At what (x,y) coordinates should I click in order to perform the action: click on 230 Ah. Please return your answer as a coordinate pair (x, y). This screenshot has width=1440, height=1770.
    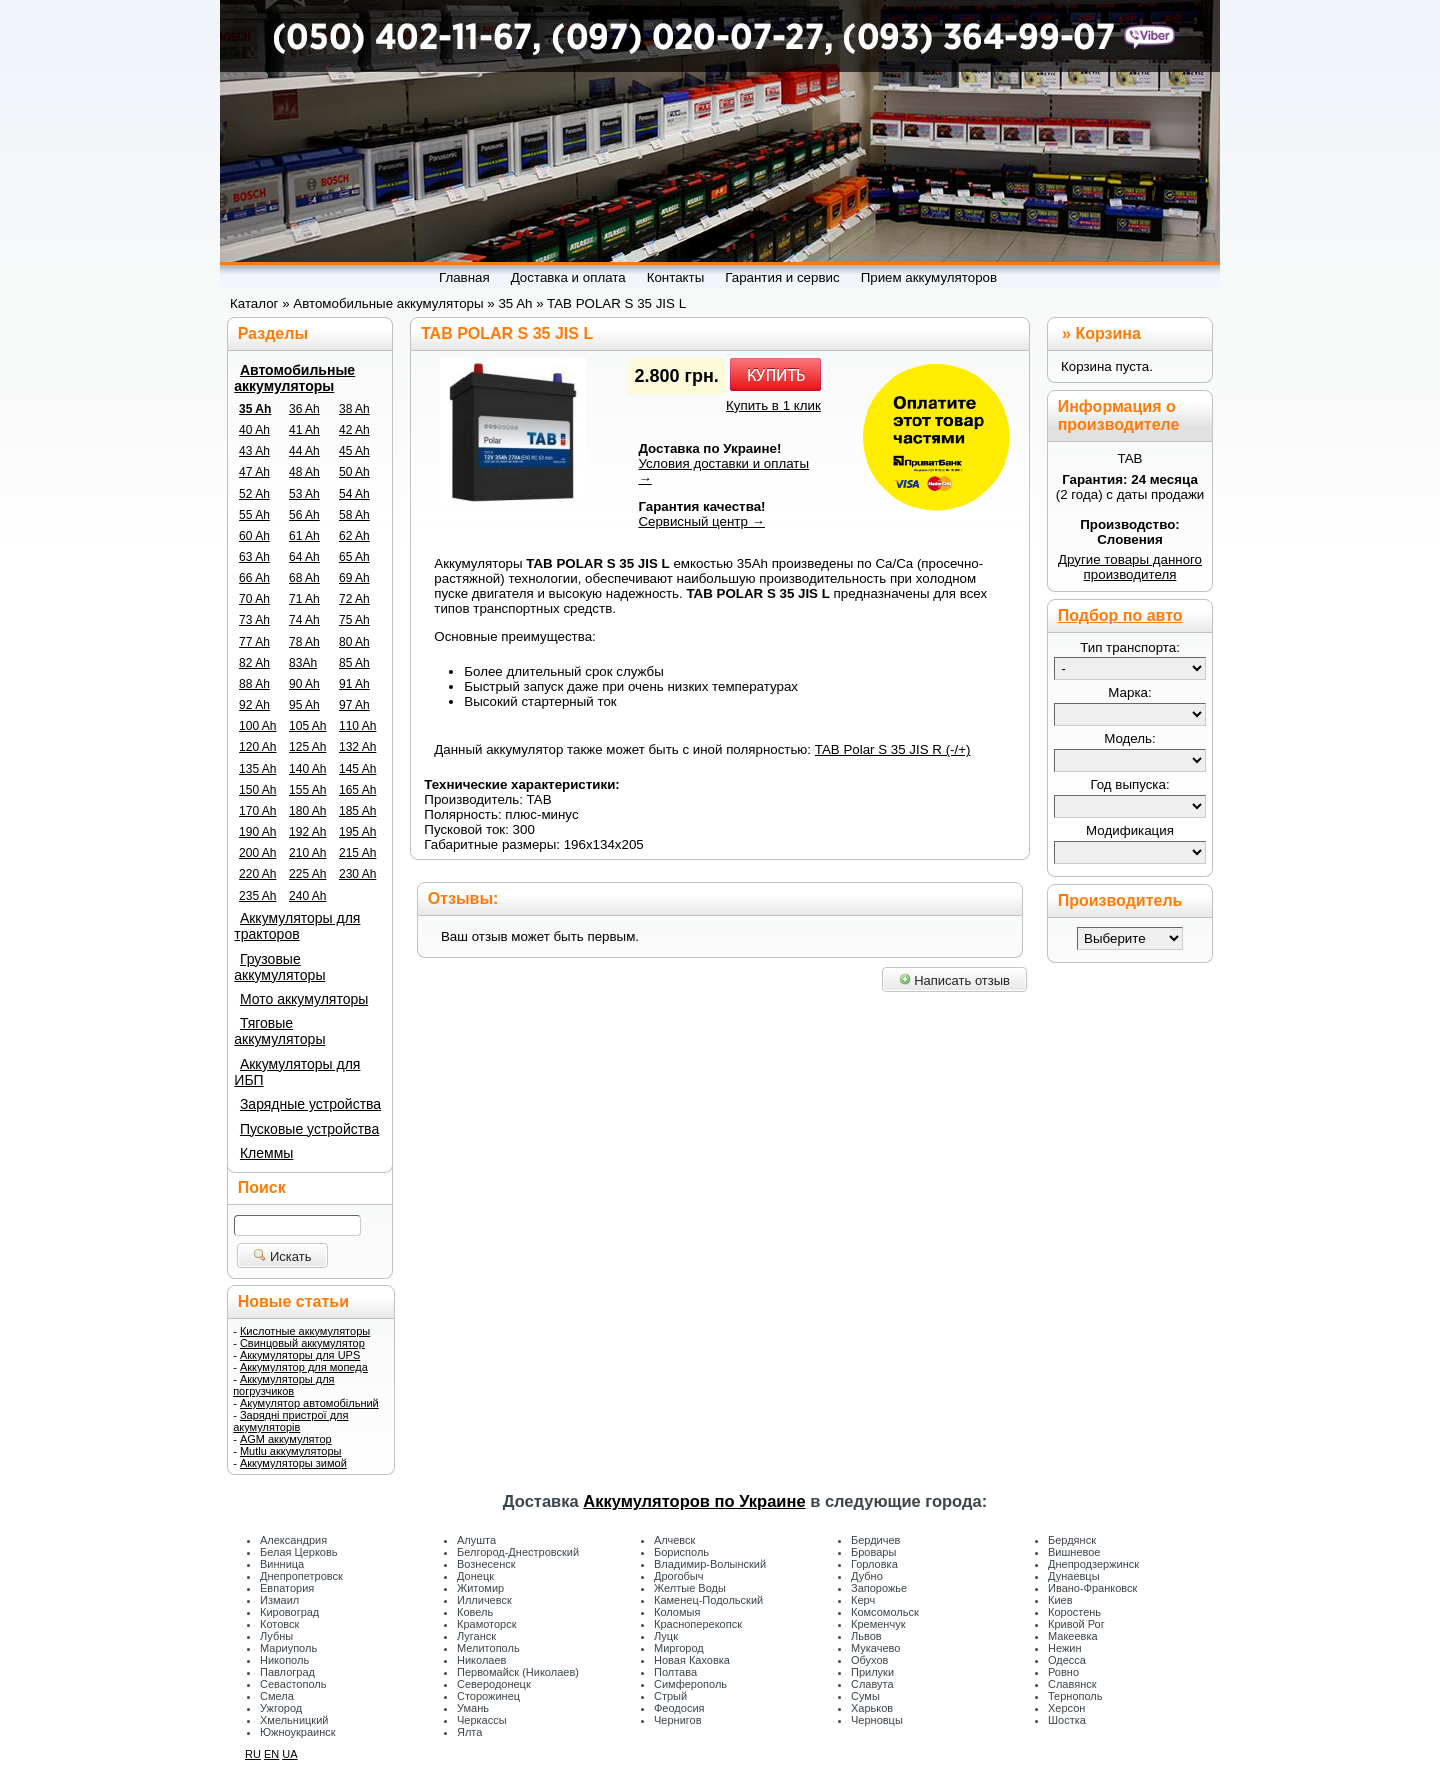
    Looking at the image, I should click on (357, 874).